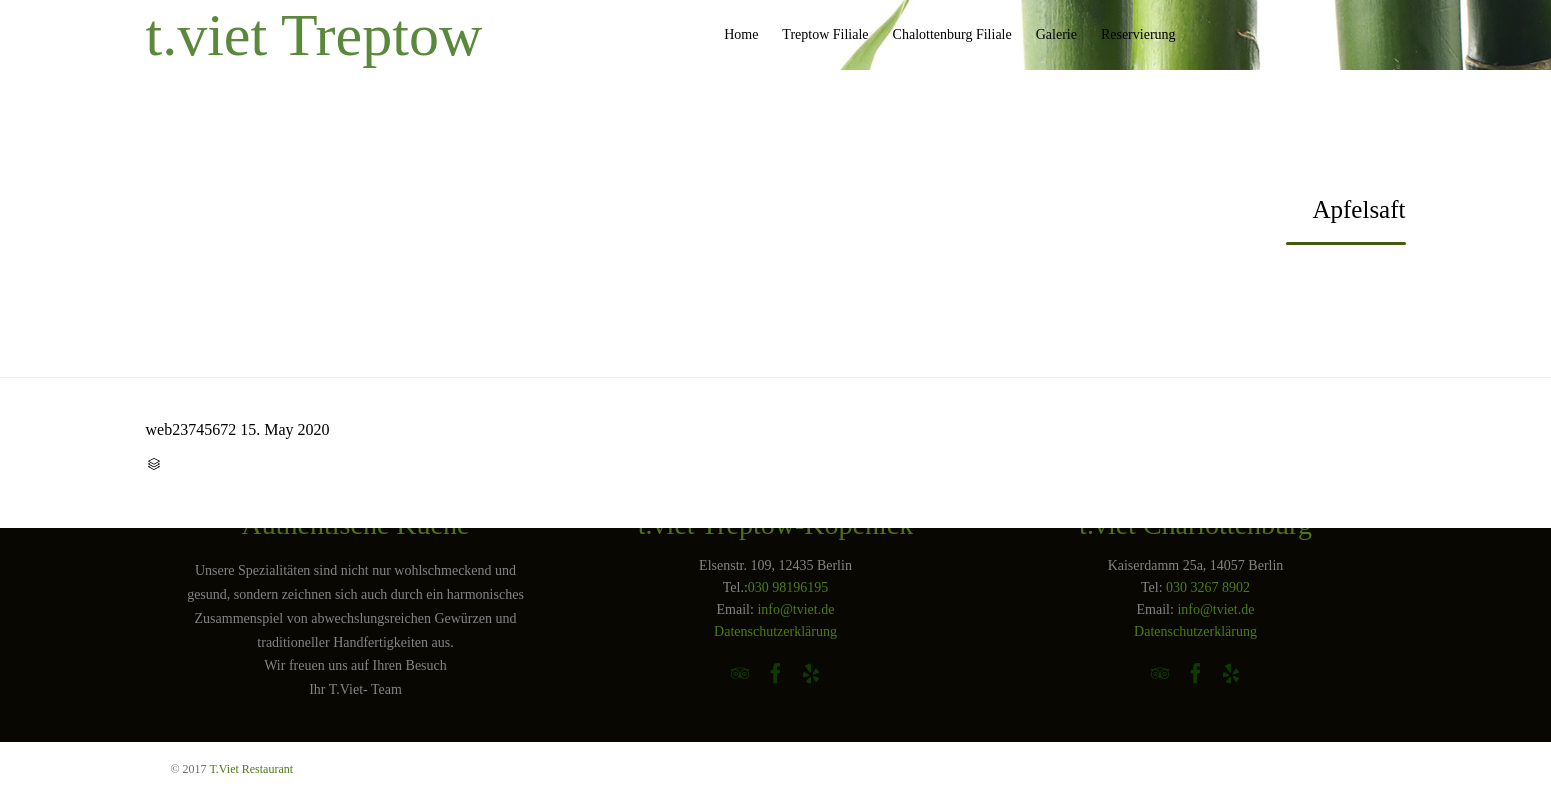  I want to click on Galerie, so click(1056, 34).